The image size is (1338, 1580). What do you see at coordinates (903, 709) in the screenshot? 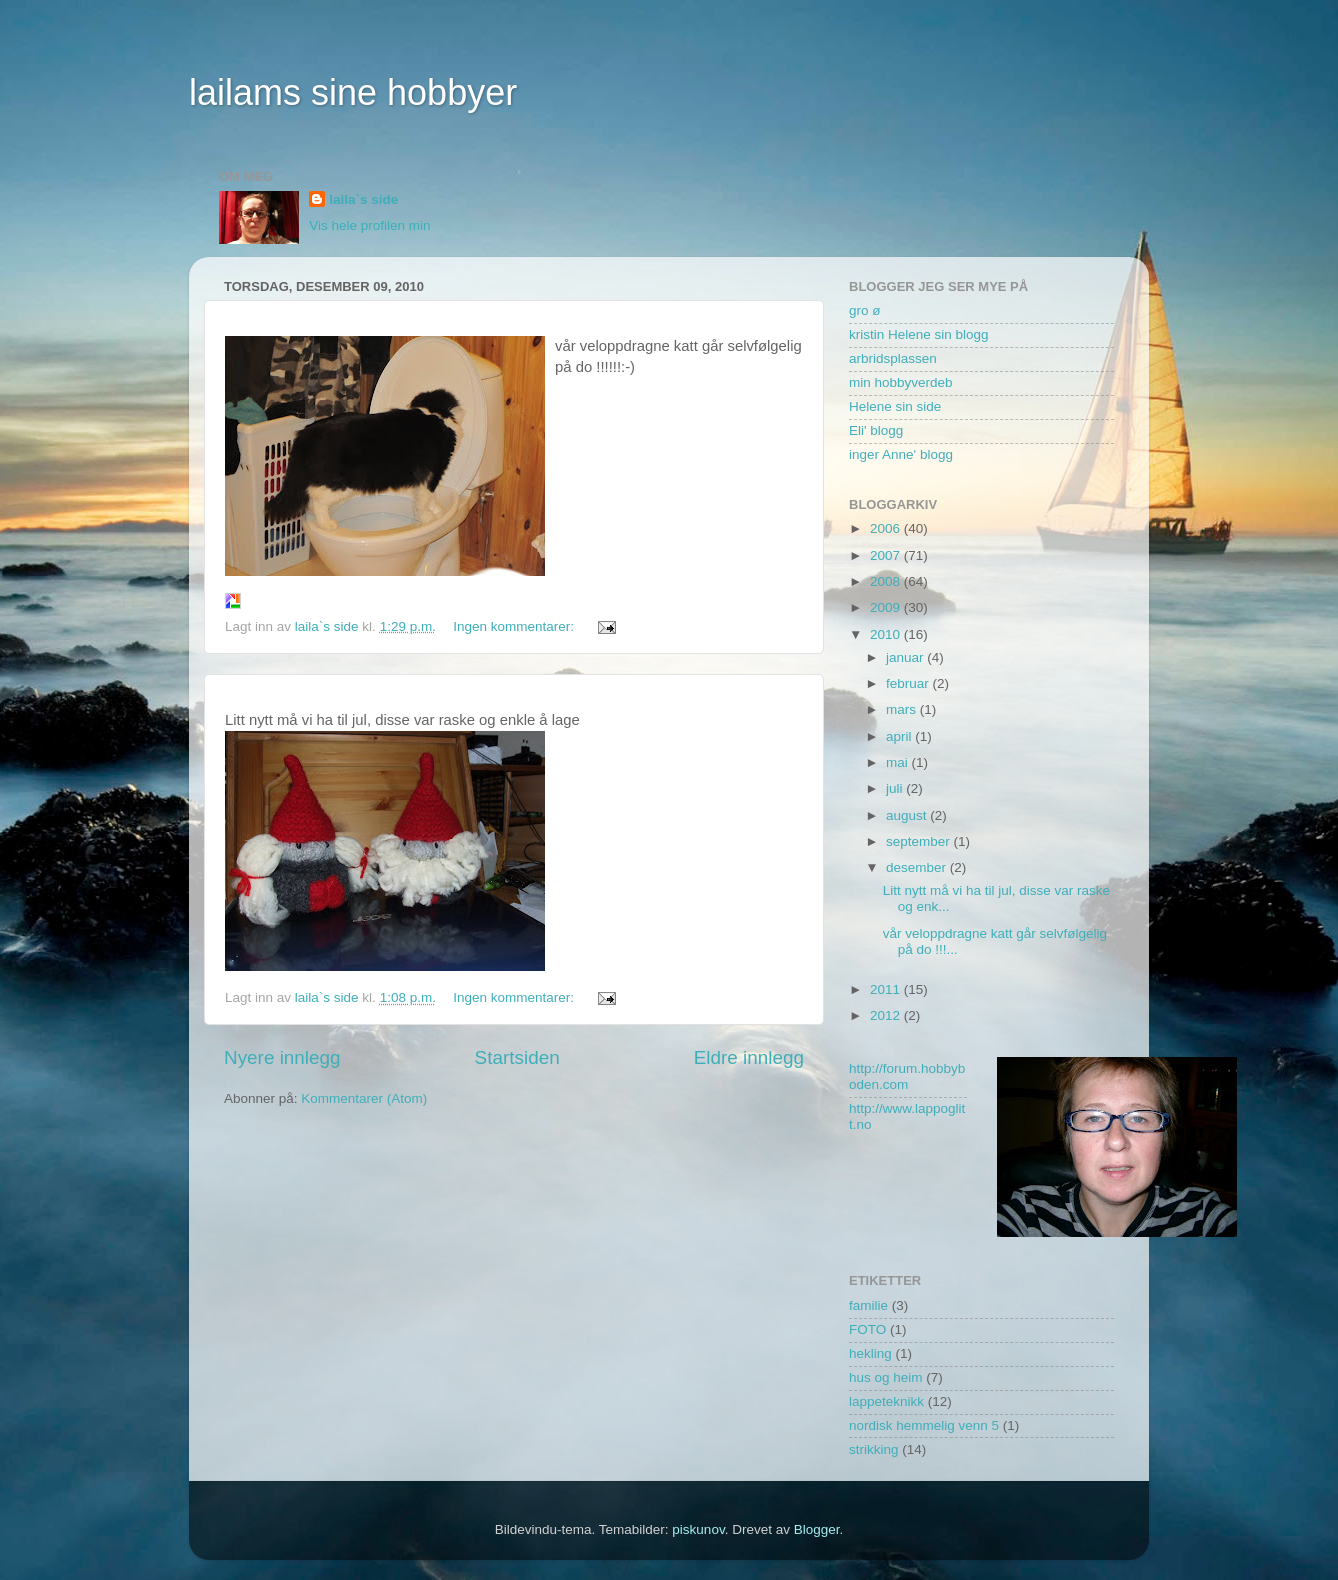
I see `mars` at bounding box center [903, 709].